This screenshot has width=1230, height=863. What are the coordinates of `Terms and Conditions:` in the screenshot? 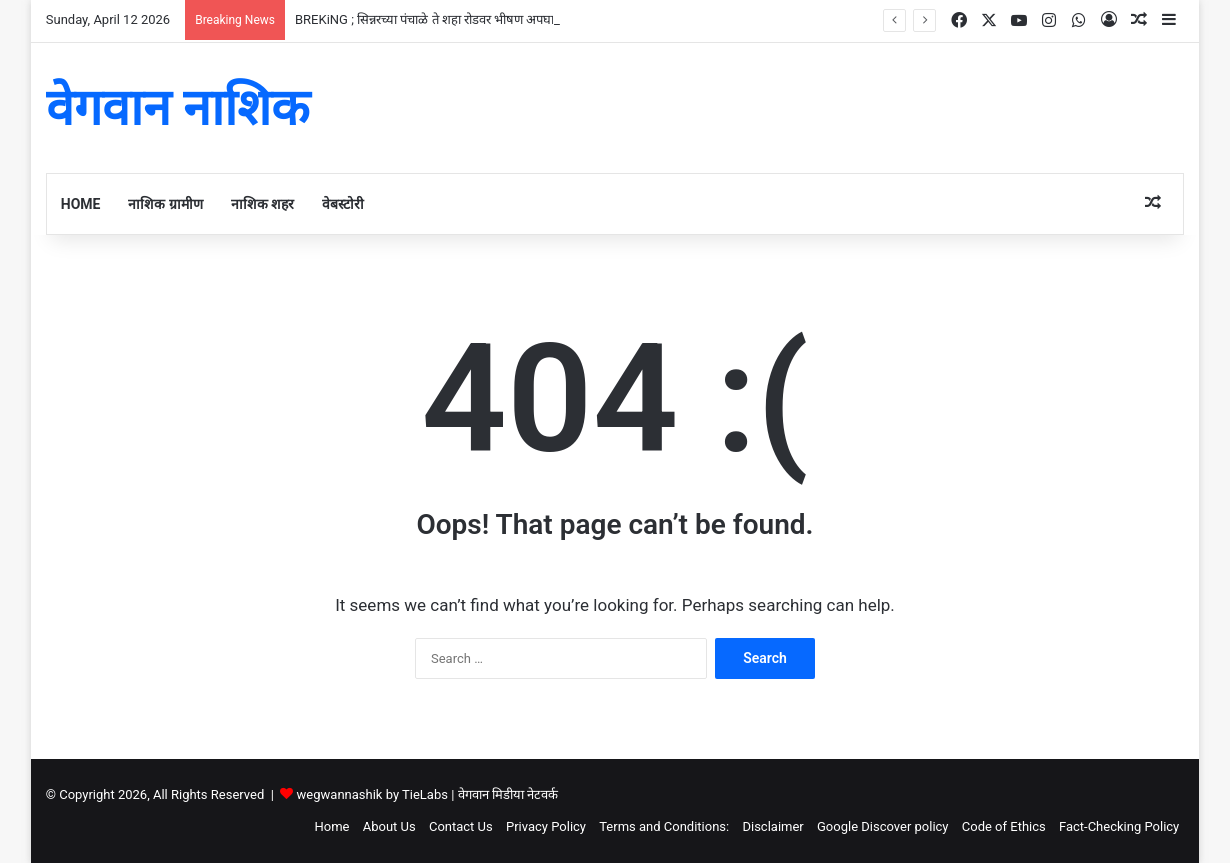 It's located at (664, 826).